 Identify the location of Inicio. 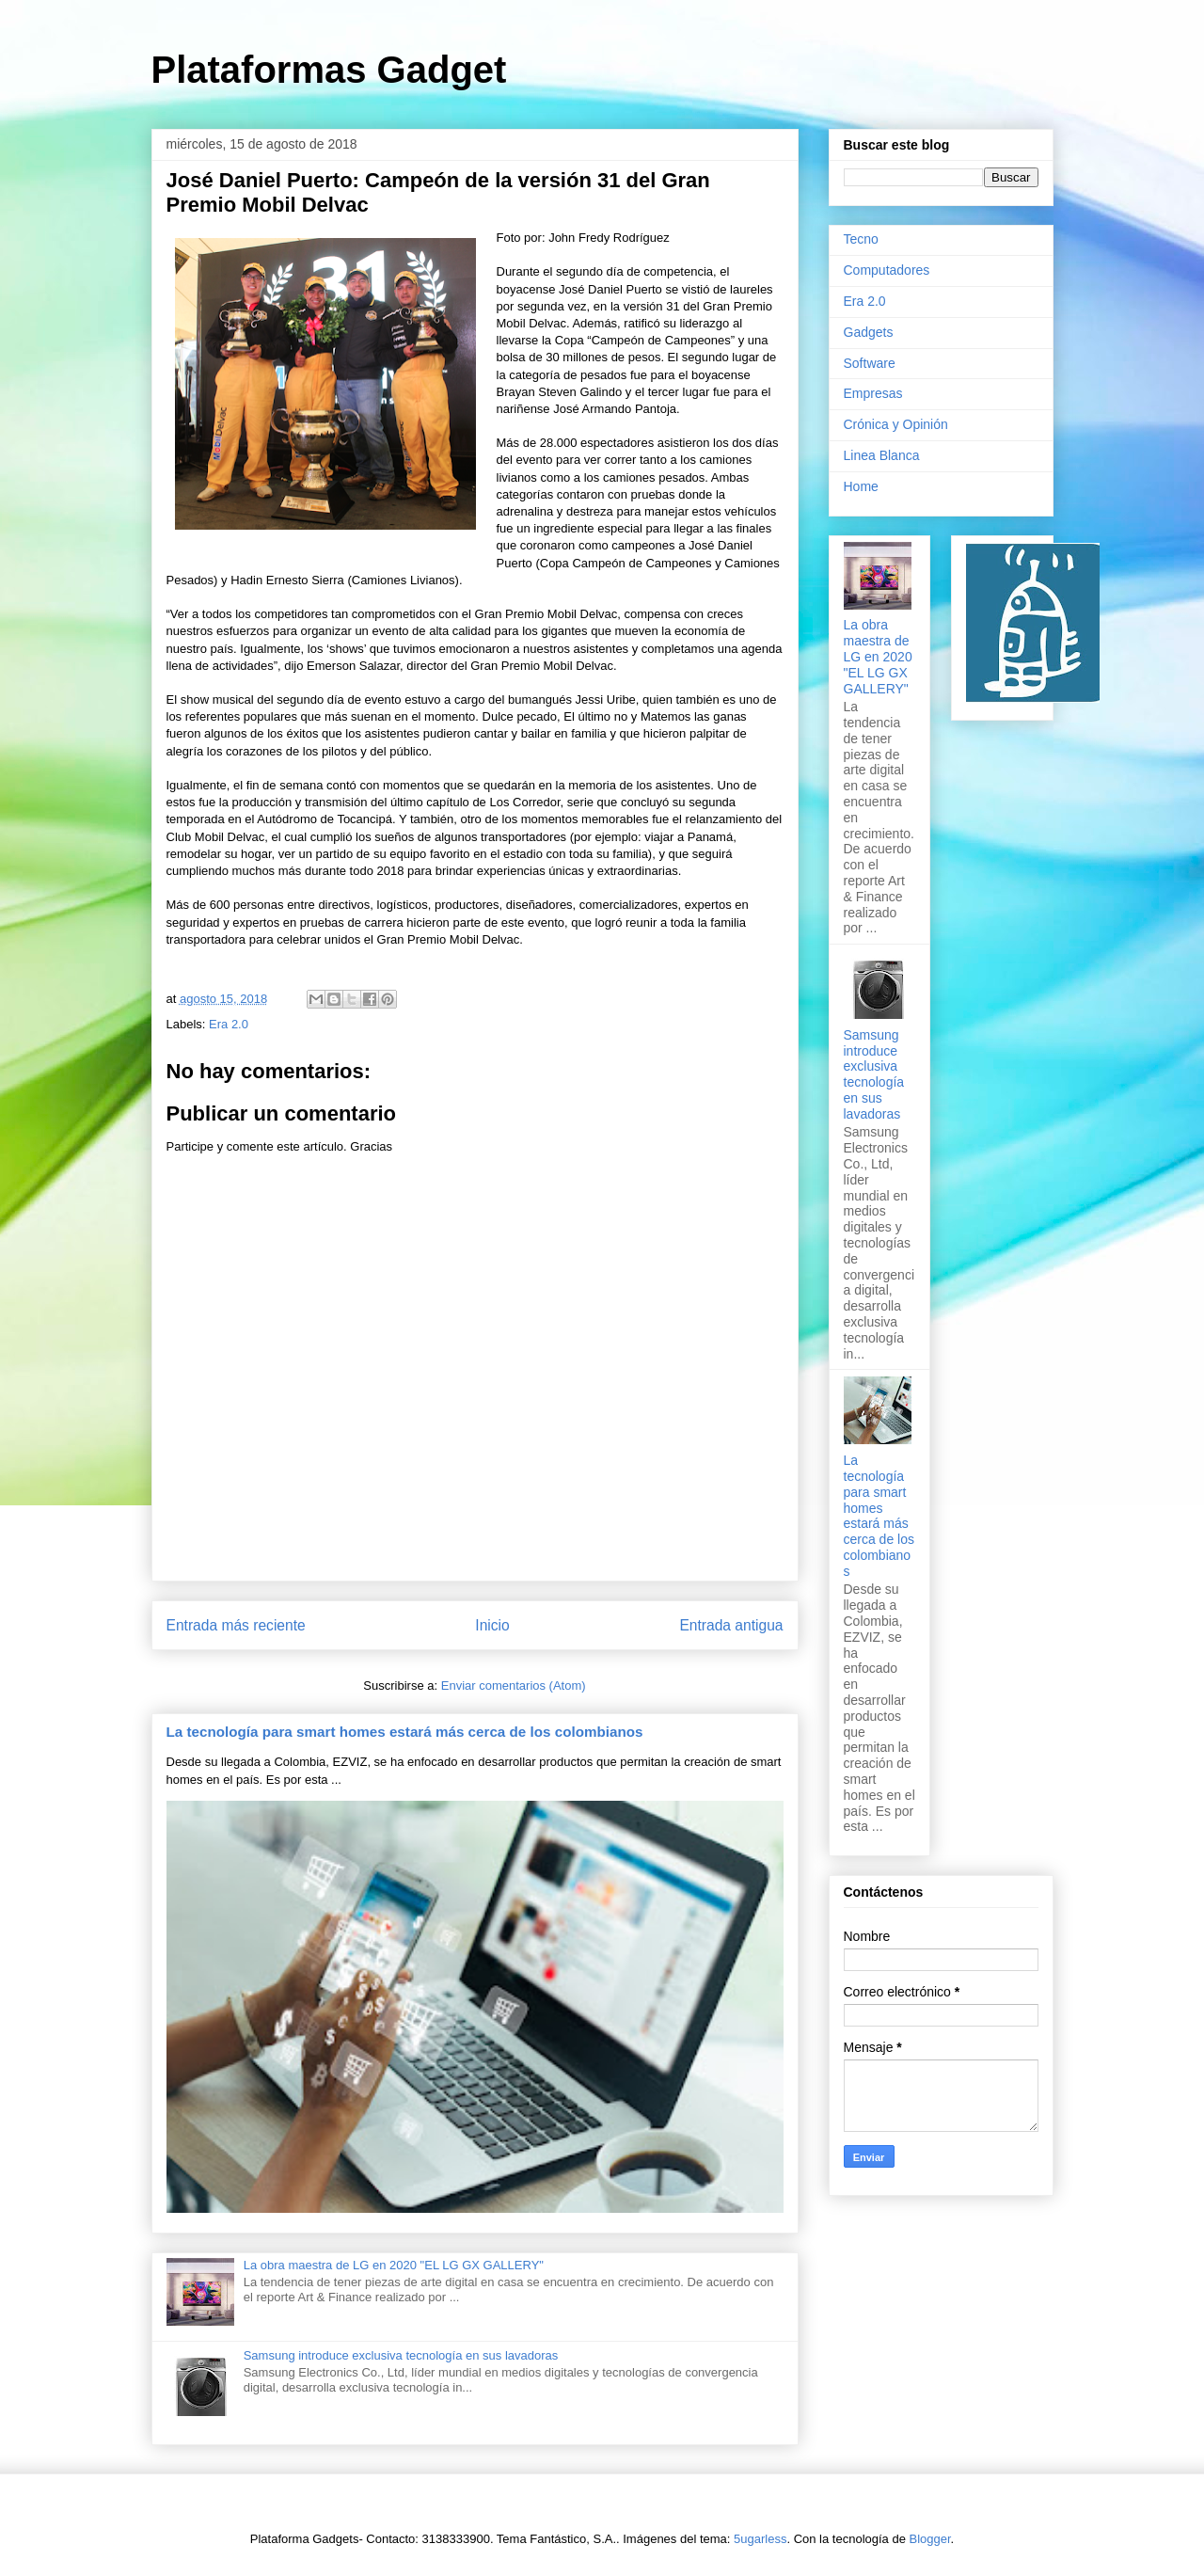
(492, 1625).